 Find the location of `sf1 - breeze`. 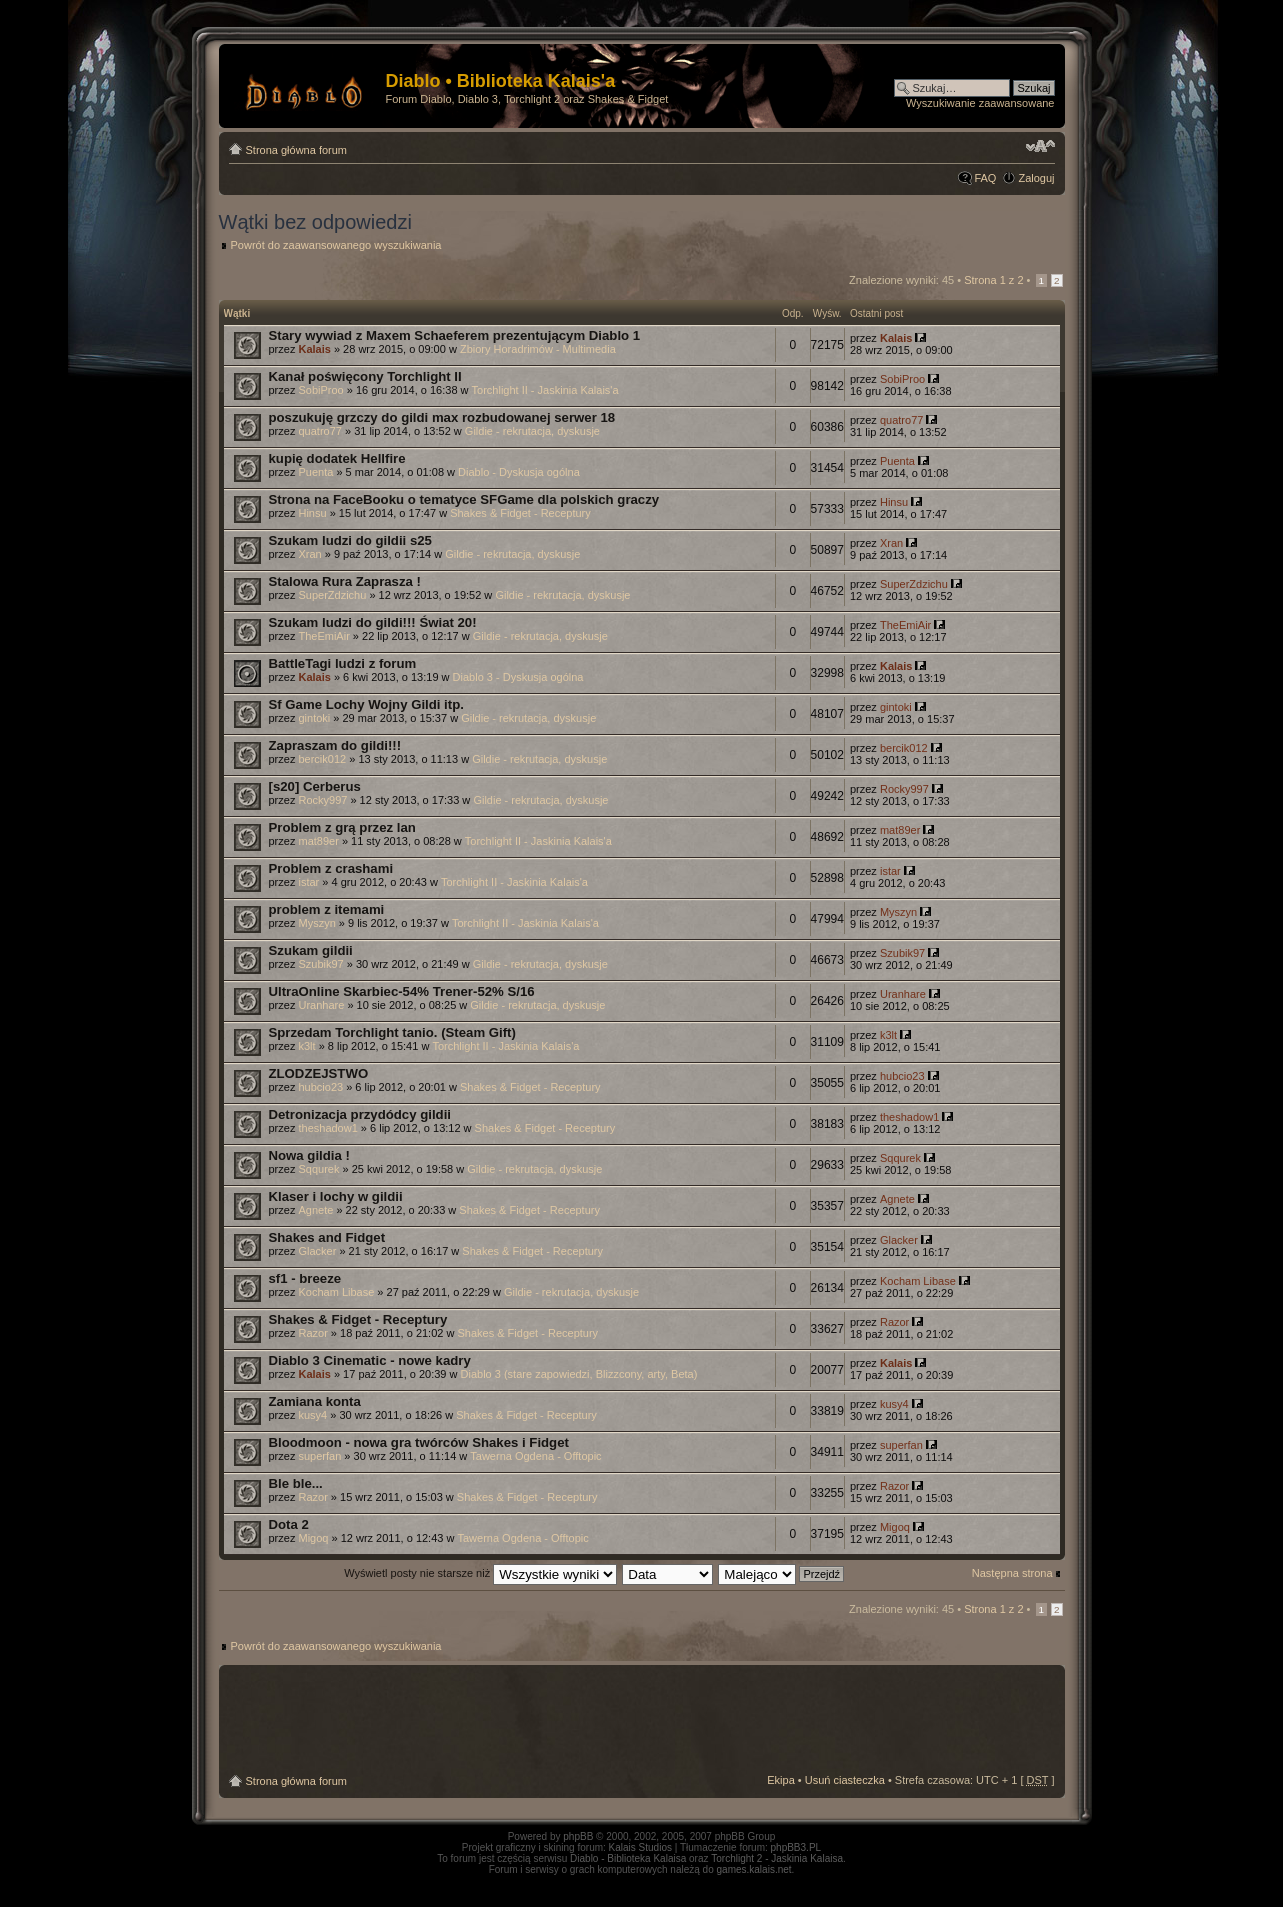

sf1 - breeze is located at coordinates (305, 1278).